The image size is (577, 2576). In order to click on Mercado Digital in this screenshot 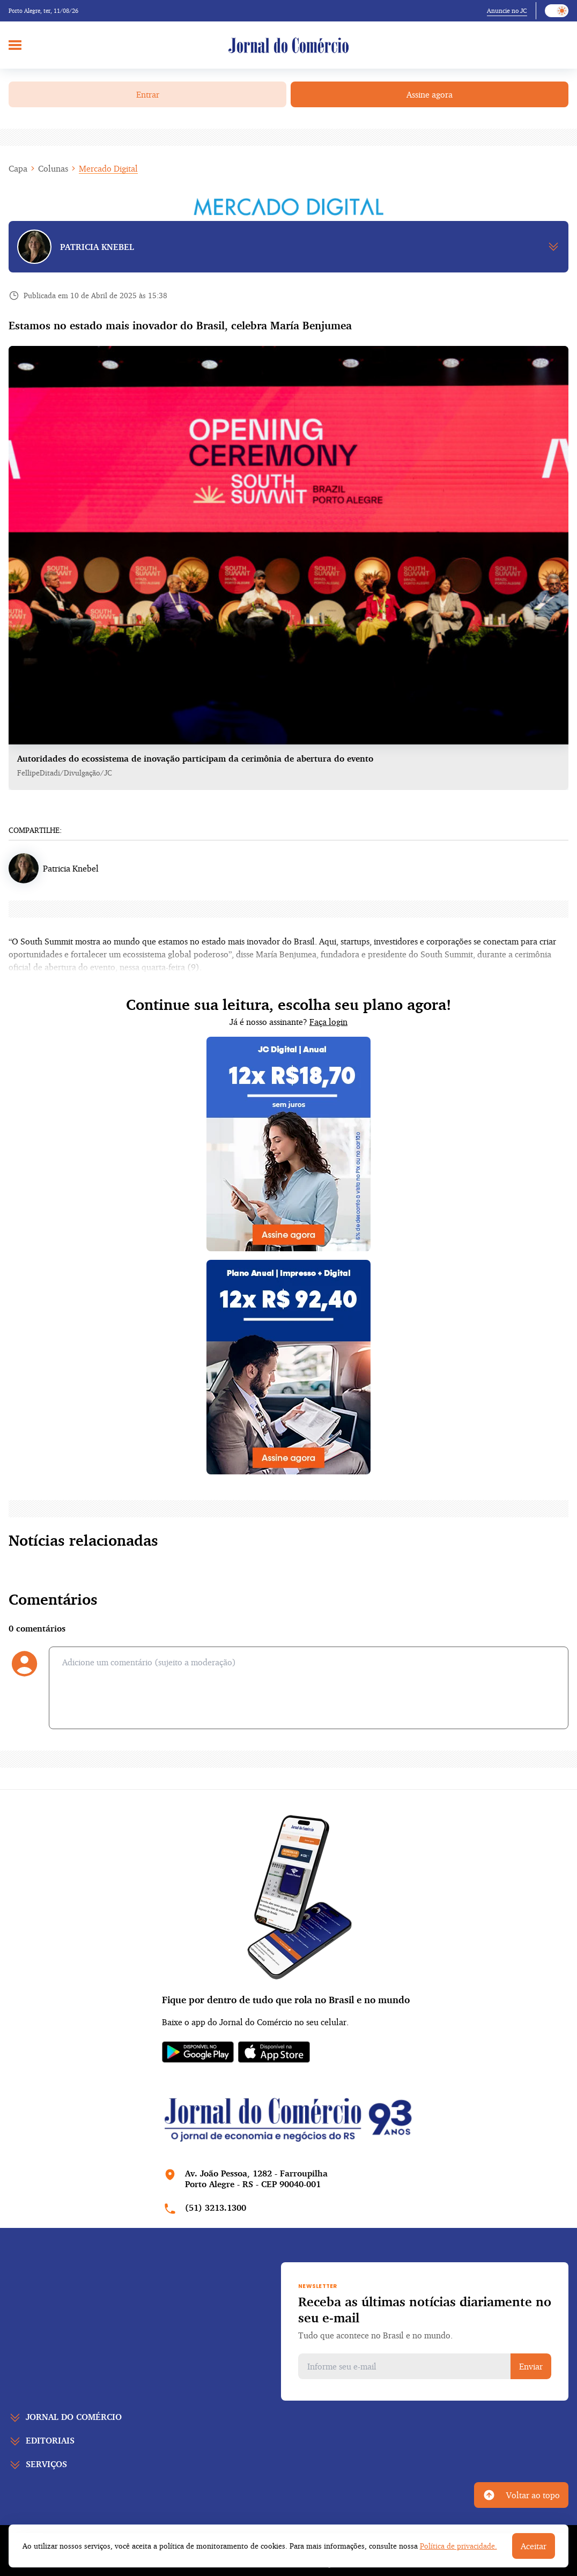, I will do `click(108, 168)`.